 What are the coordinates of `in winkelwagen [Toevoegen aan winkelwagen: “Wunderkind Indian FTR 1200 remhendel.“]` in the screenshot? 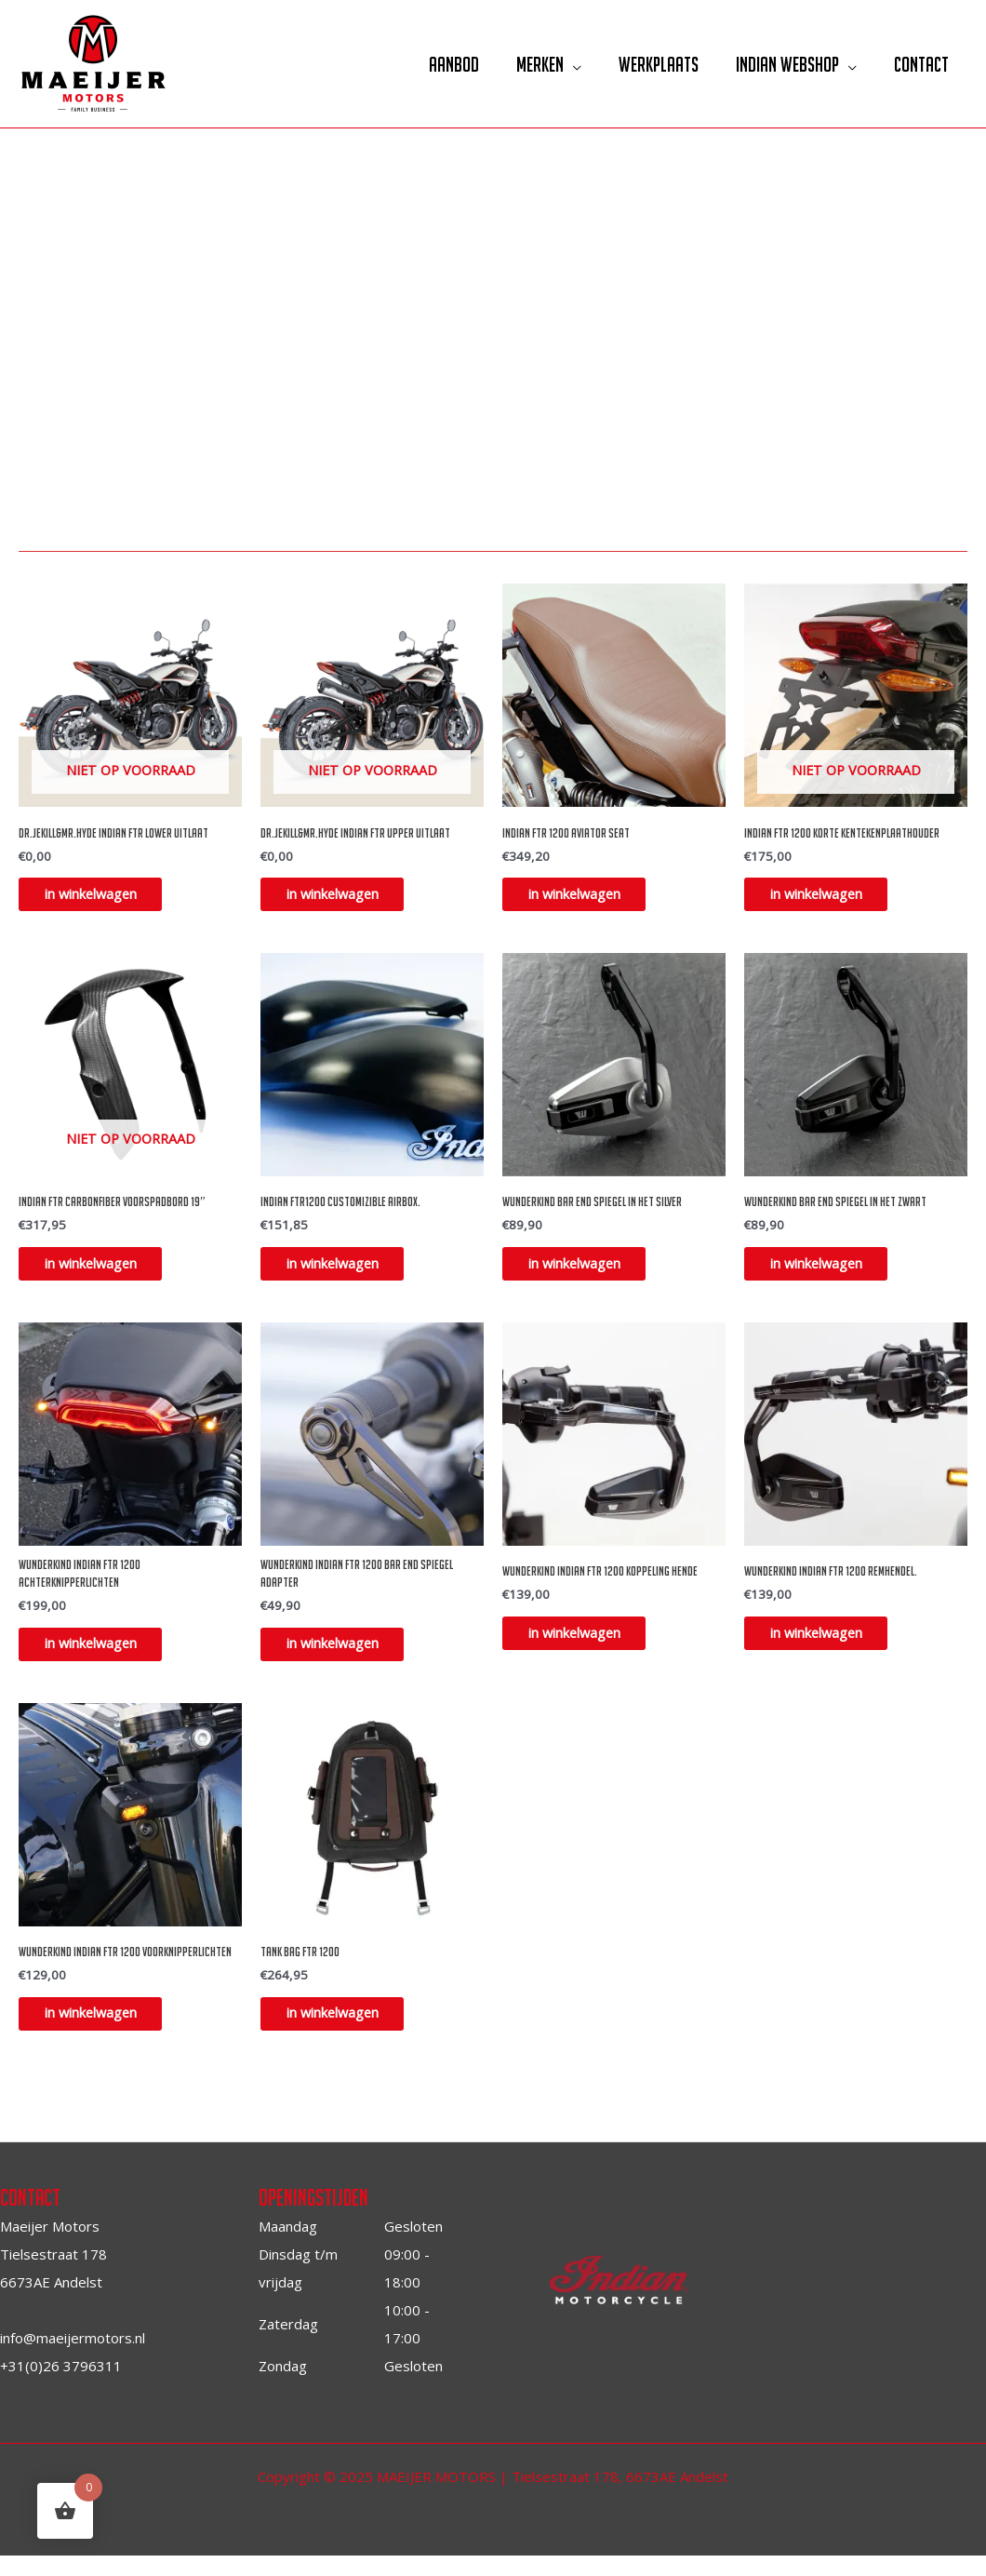 It's located at (829, 1645).